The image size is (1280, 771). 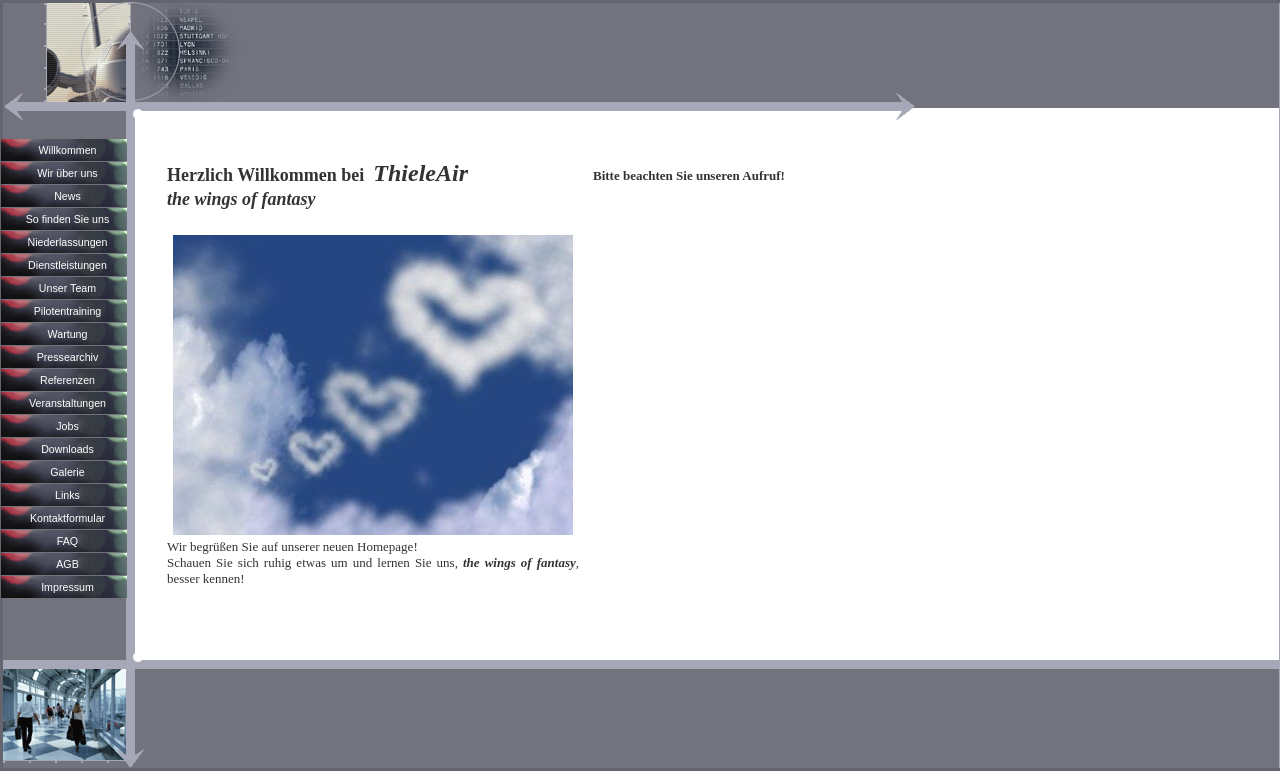 I want to click on Downloads, so click(x=67, y=449).